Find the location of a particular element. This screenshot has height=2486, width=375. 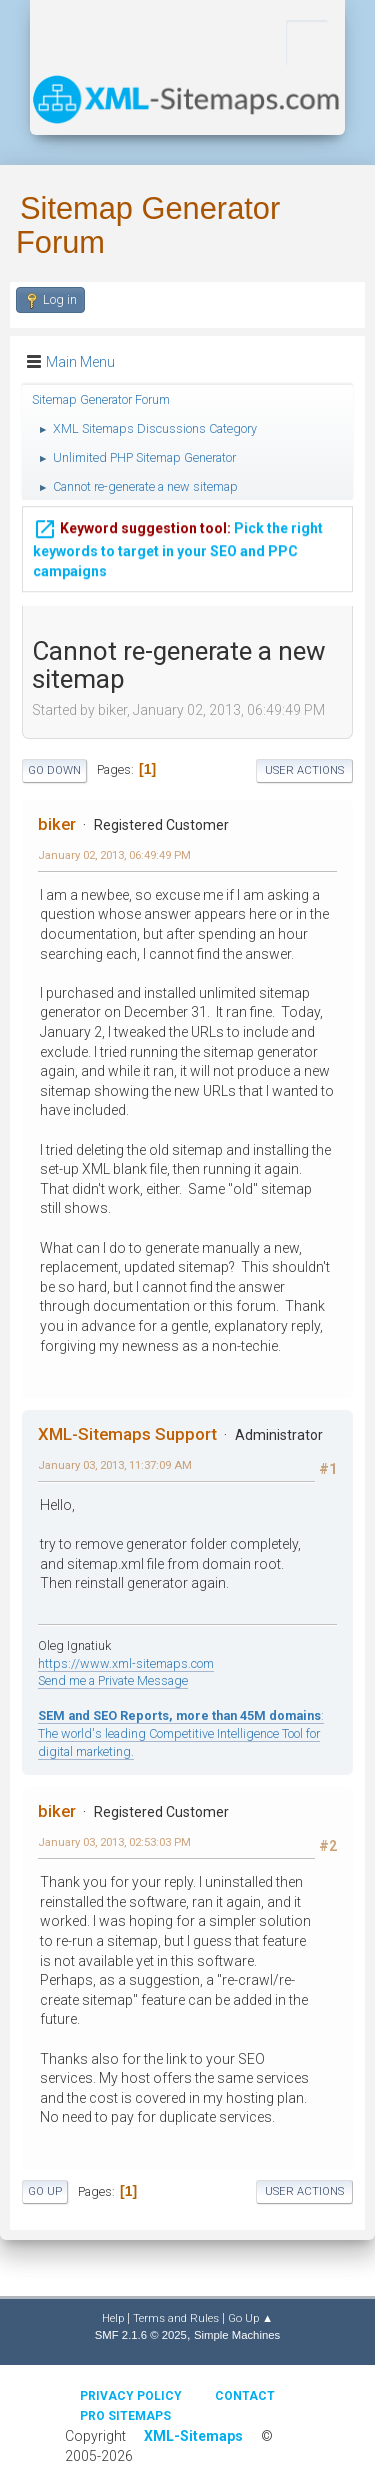

User actions is located at coordinates (304, 770).